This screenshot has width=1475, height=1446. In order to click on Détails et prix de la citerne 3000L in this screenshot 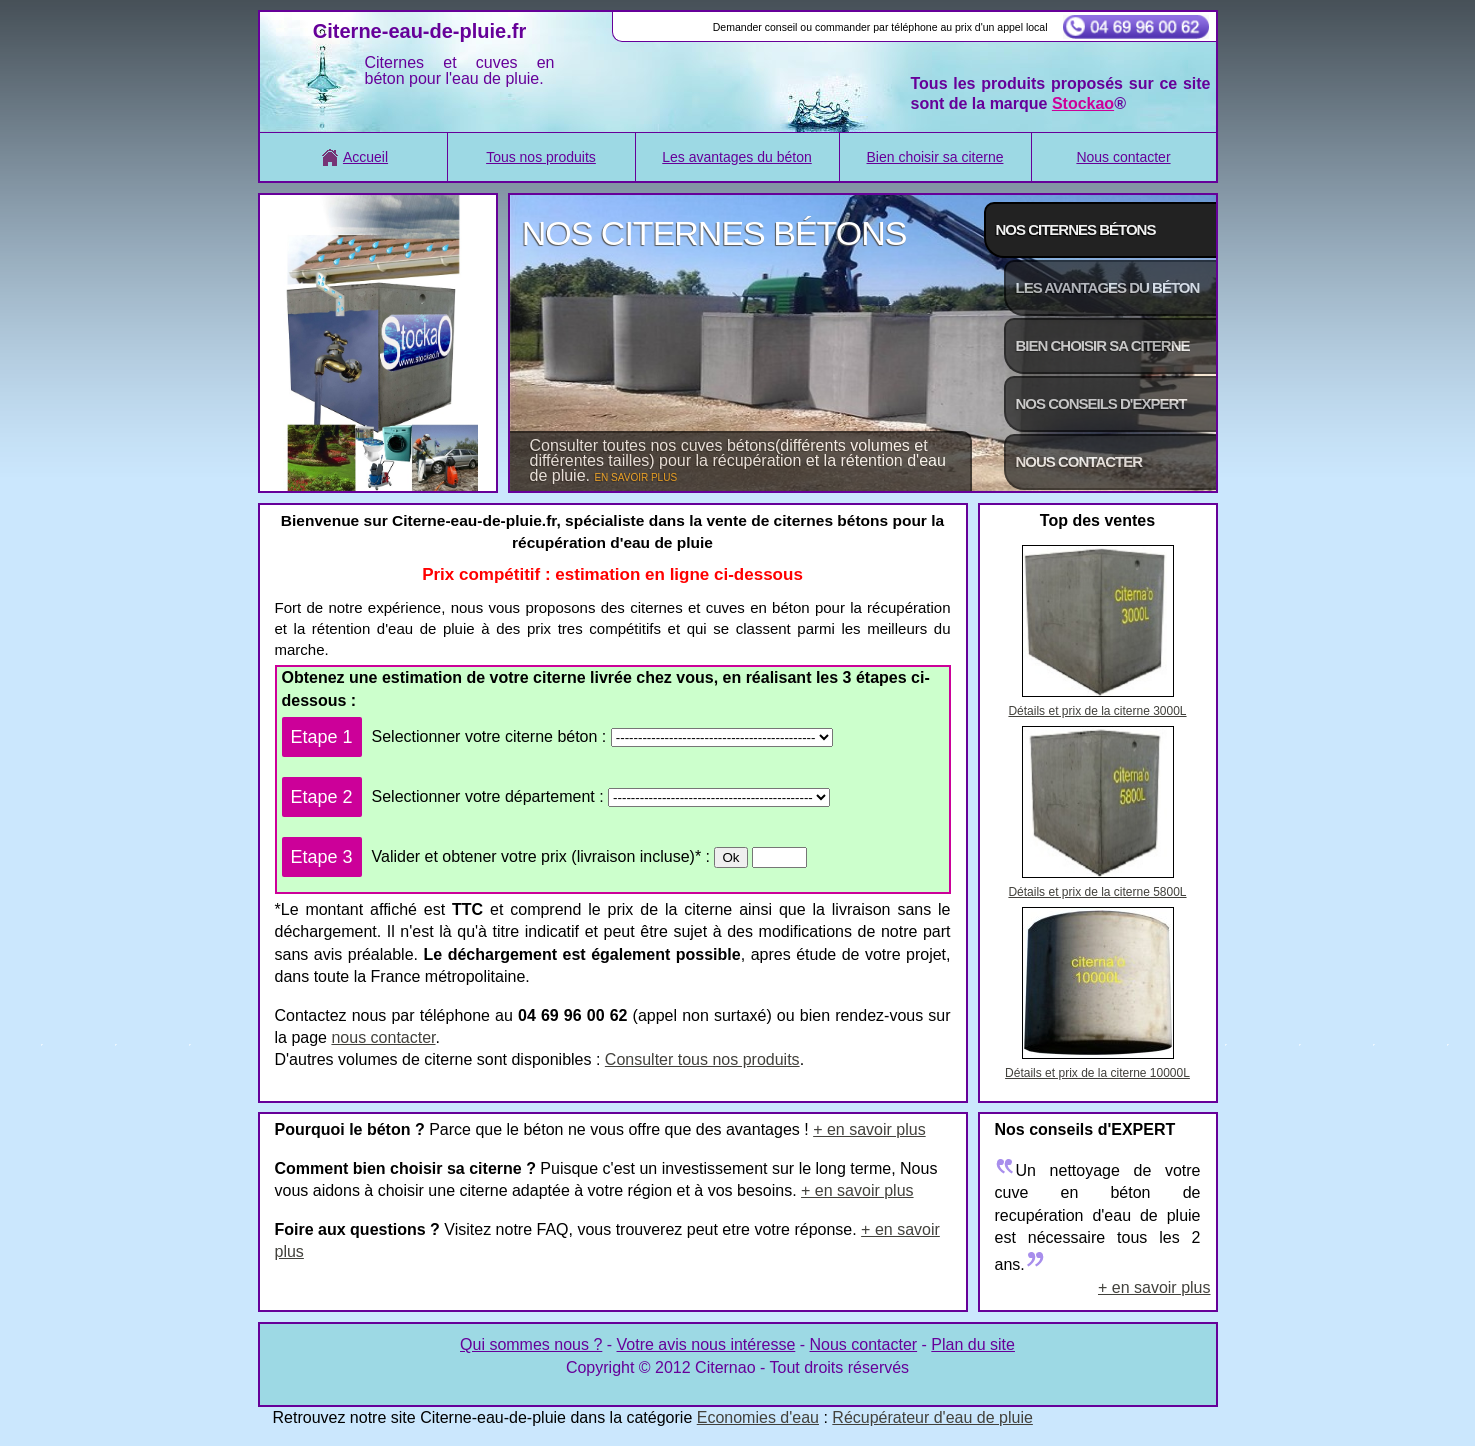, I will do `click(1097, 711)`.